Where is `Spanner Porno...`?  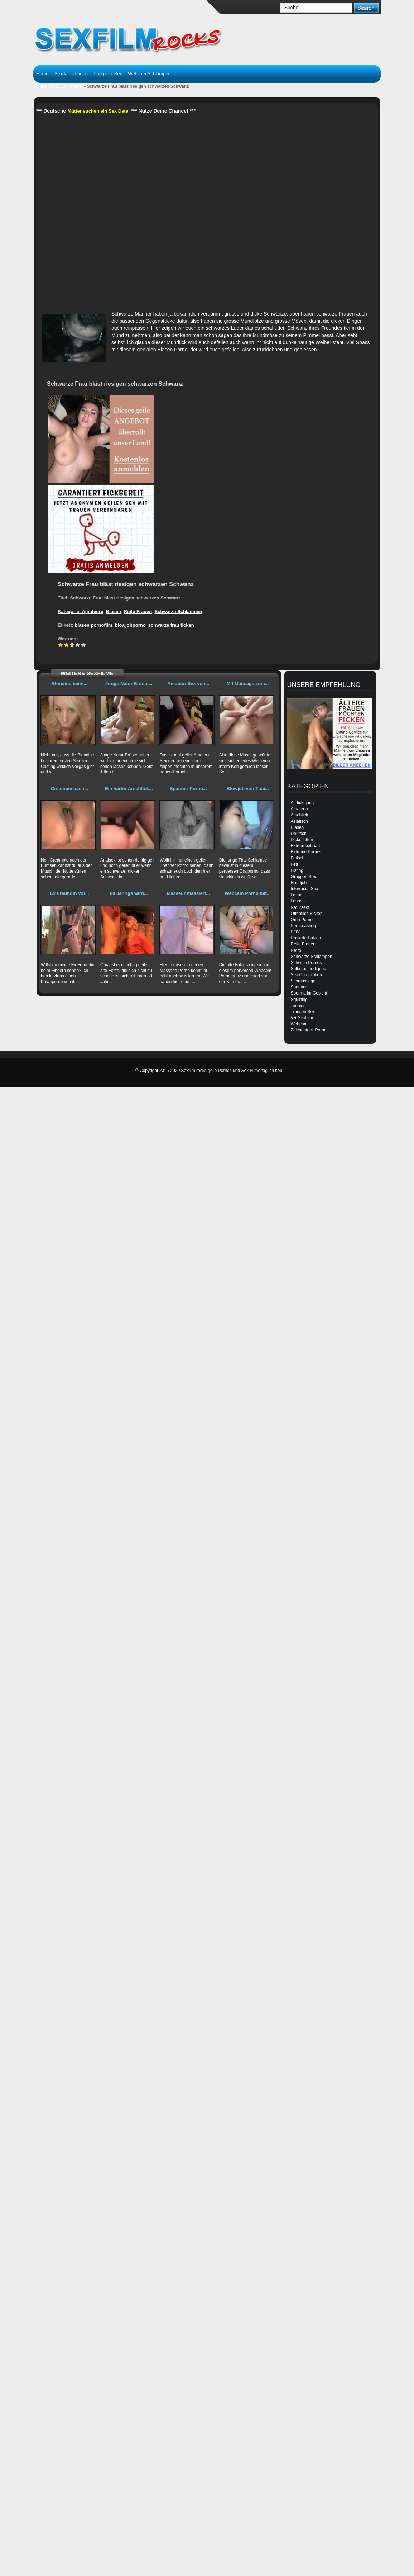 Spanner Porno... is located at coordinates (188, 788).